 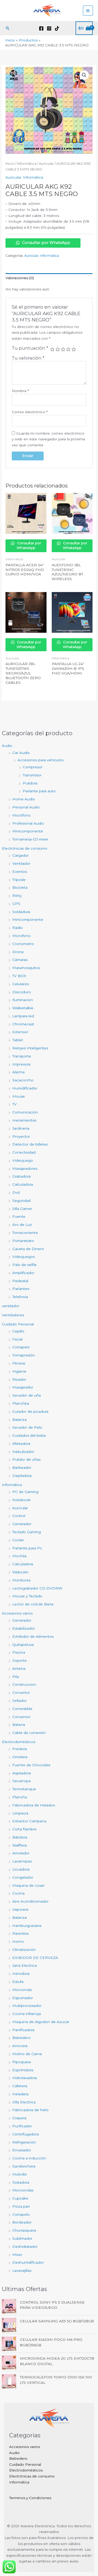 What do you see at coordinates (33, 1636) in the screenshot?
I see `Exhibidor de Alimentos` at bounding box center [33, 1636].